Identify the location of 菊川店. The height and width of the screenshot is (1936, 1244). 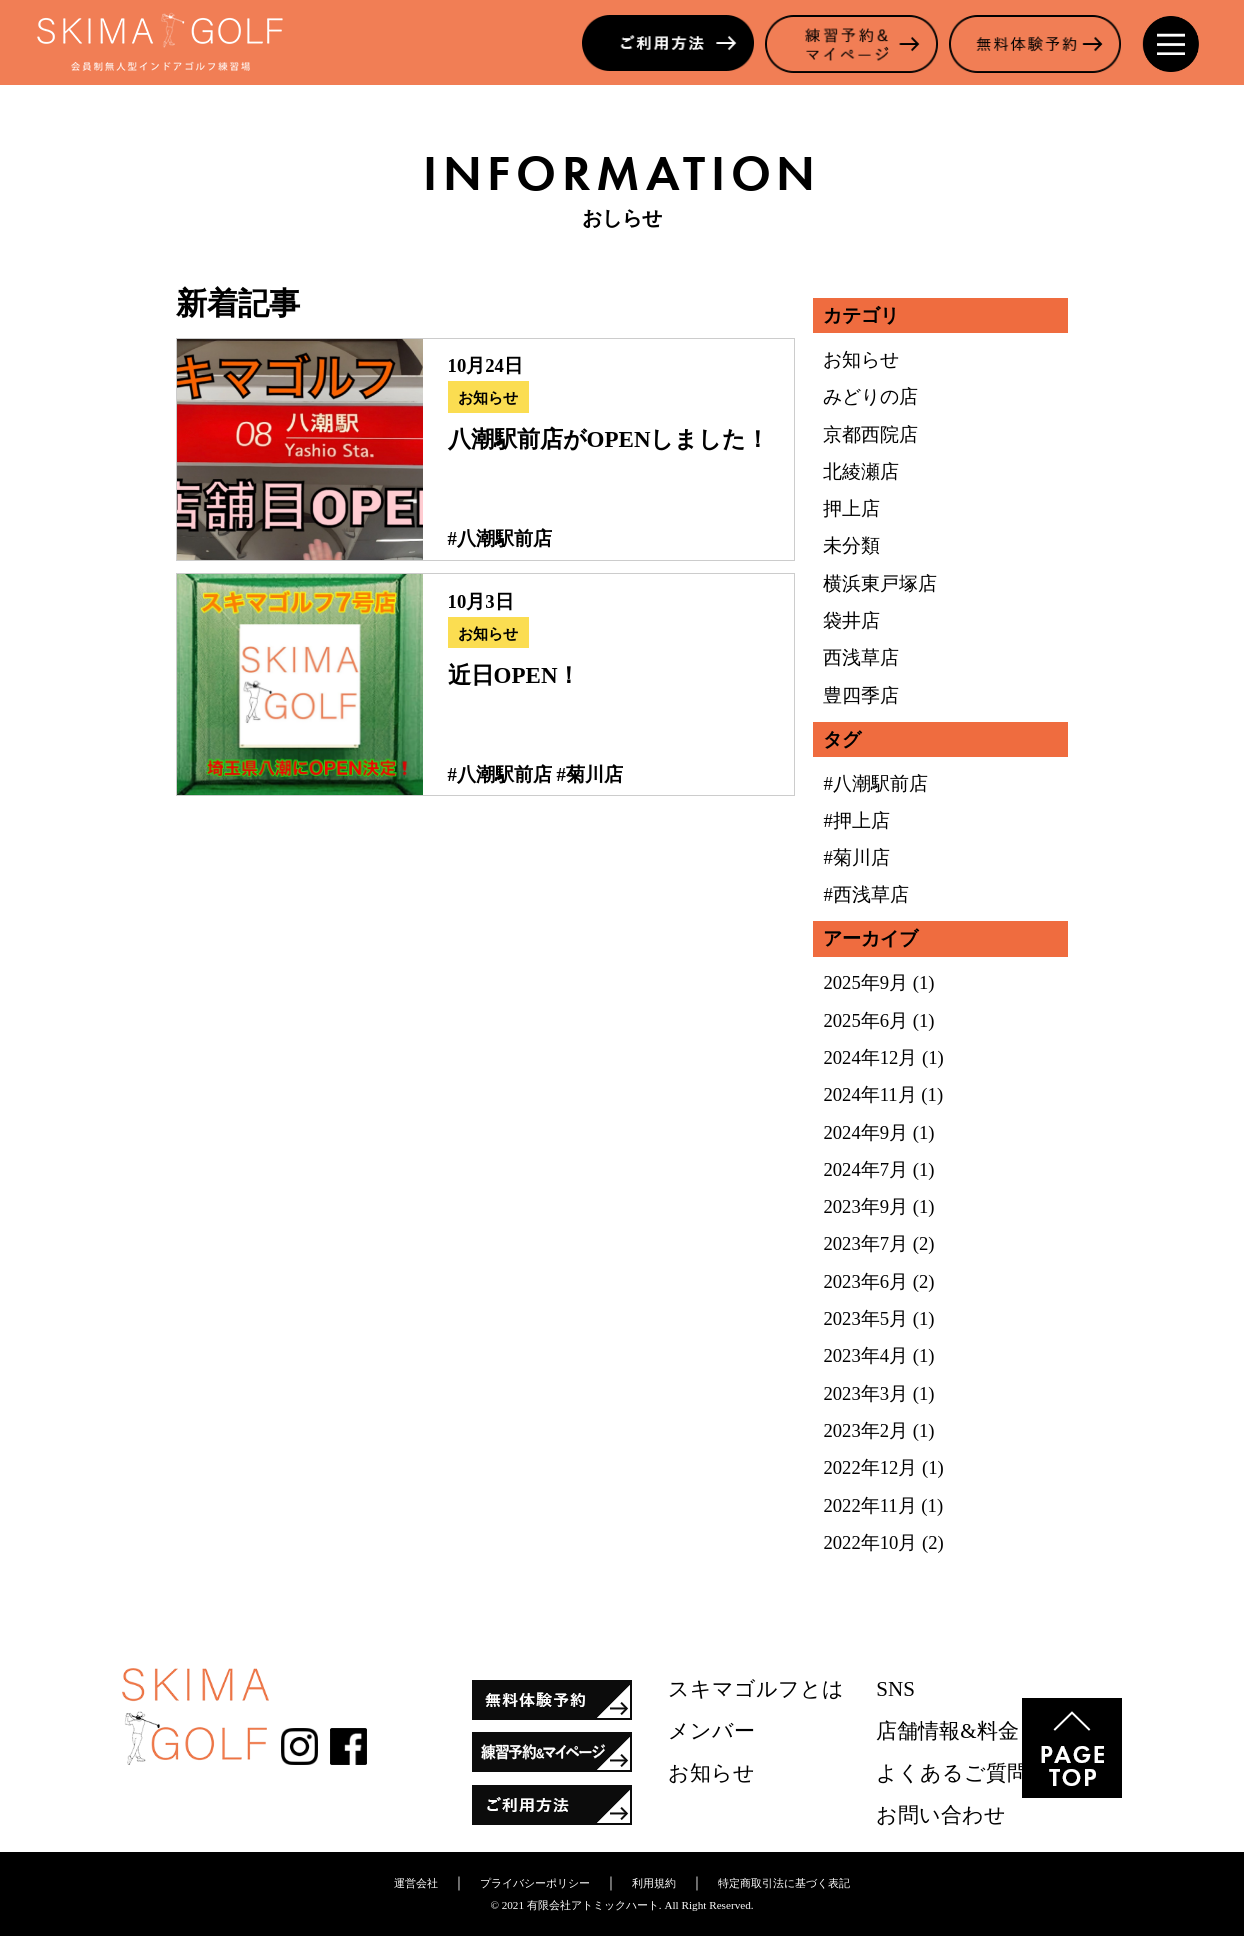
(594, 774).